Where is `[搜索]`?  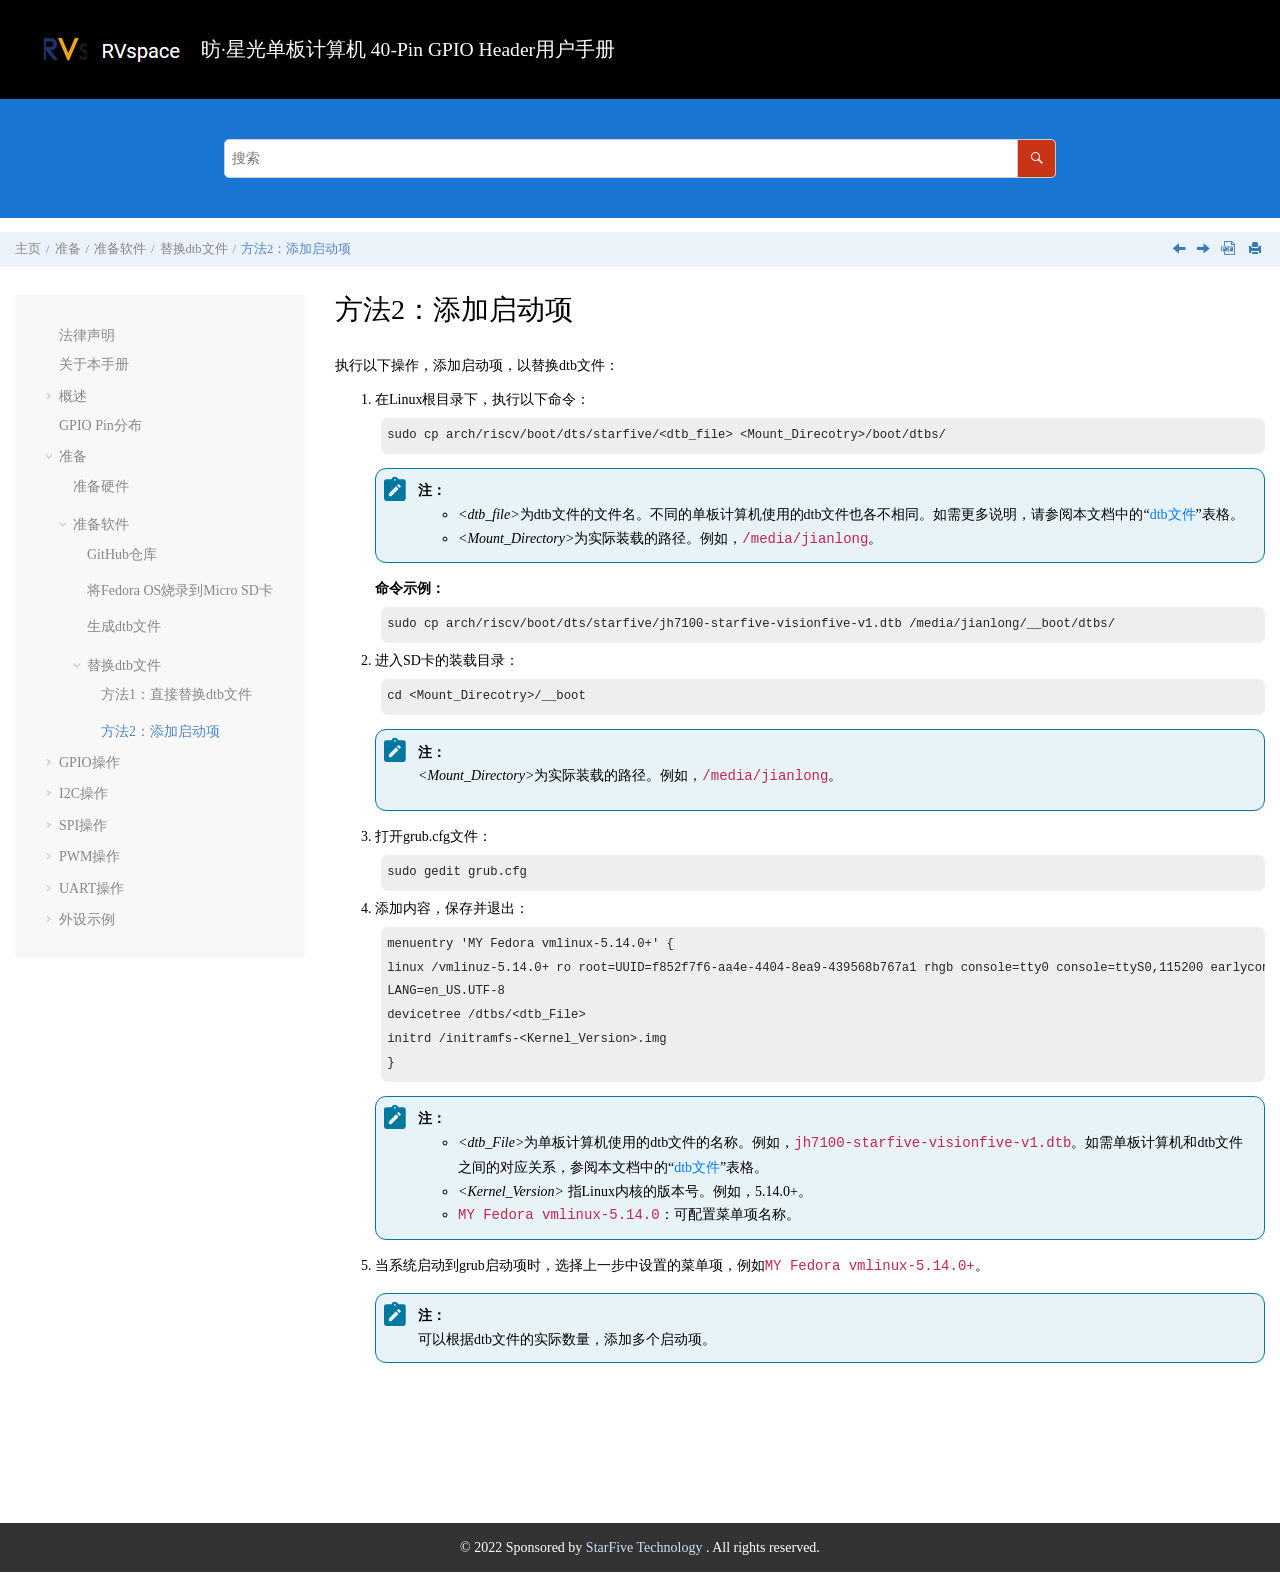
[搜索] is located at coordinates (1036, 158).